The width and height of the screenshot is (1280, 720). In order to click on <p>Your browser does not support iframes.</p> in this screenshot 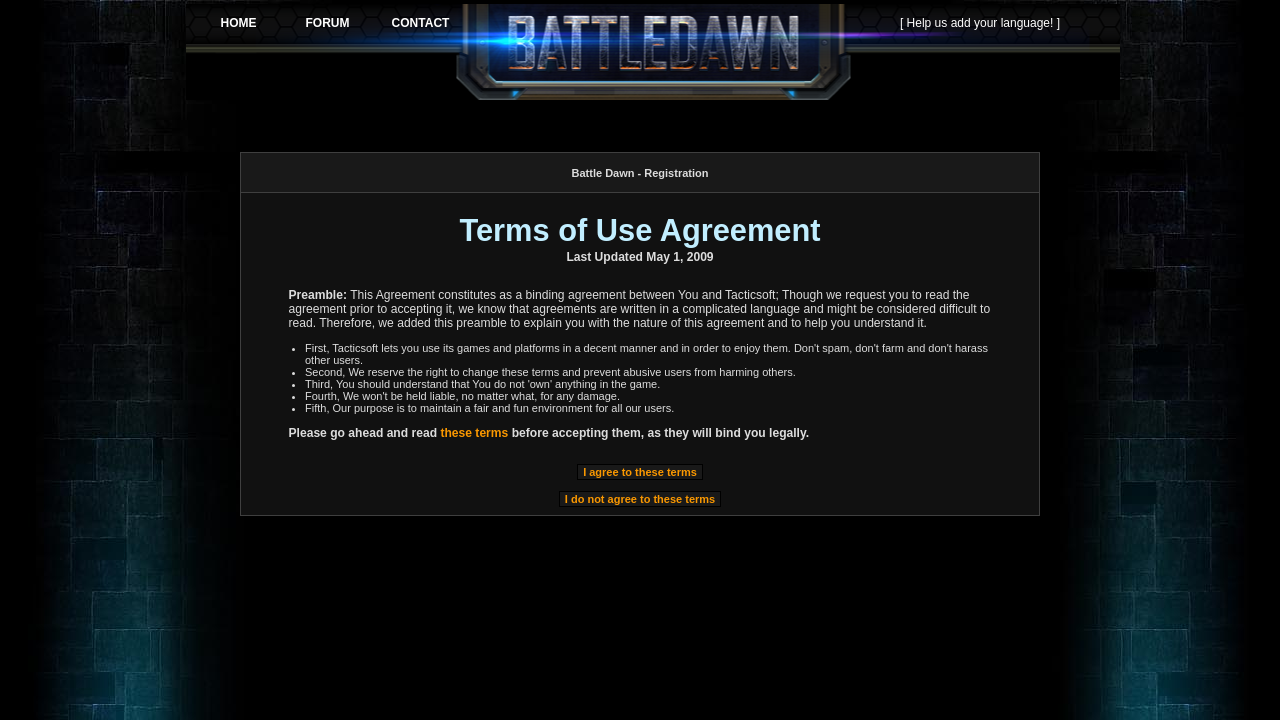, I will do `click(653, 52)`.